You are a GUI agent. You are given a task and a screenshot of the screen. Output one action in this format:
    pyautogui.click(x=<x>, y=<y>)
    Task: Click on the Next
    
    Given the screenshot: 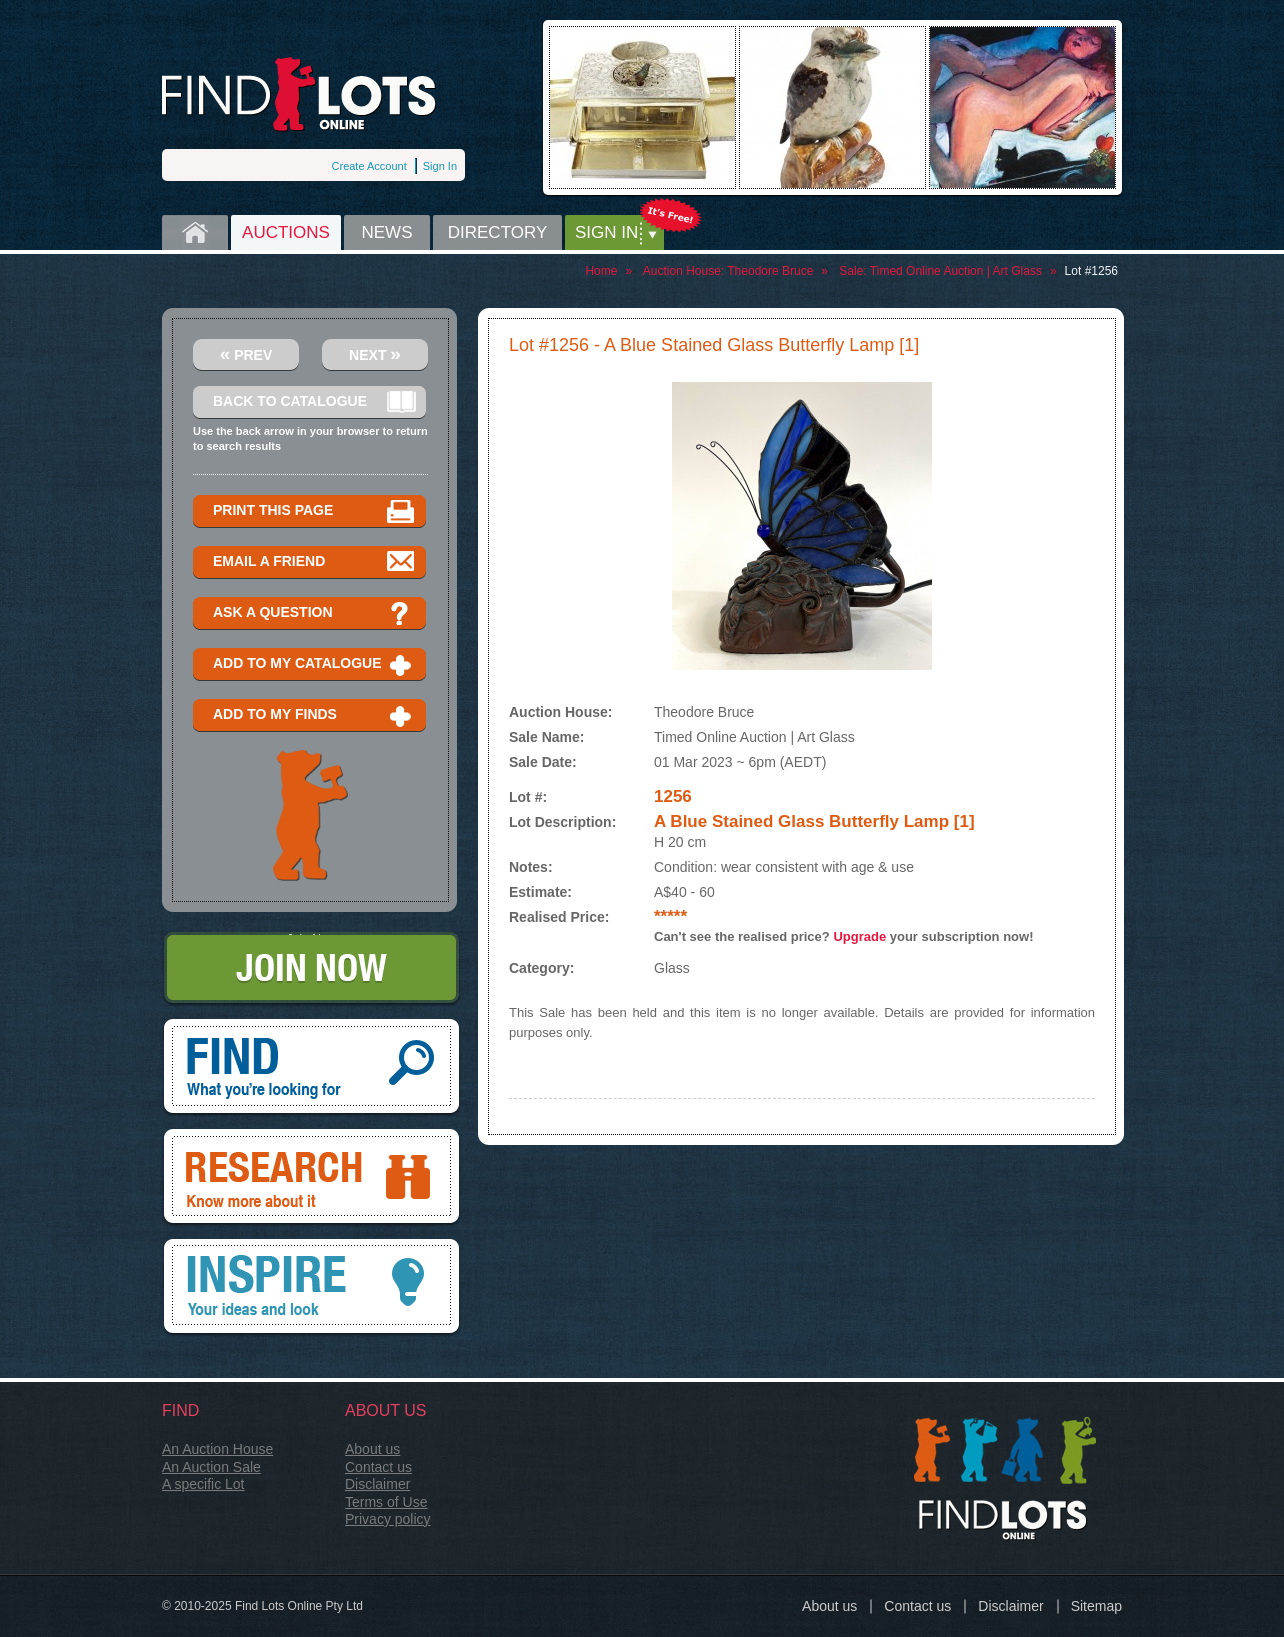 What is the action you would take?
    pyautogui.click(x=375, y=353)
    